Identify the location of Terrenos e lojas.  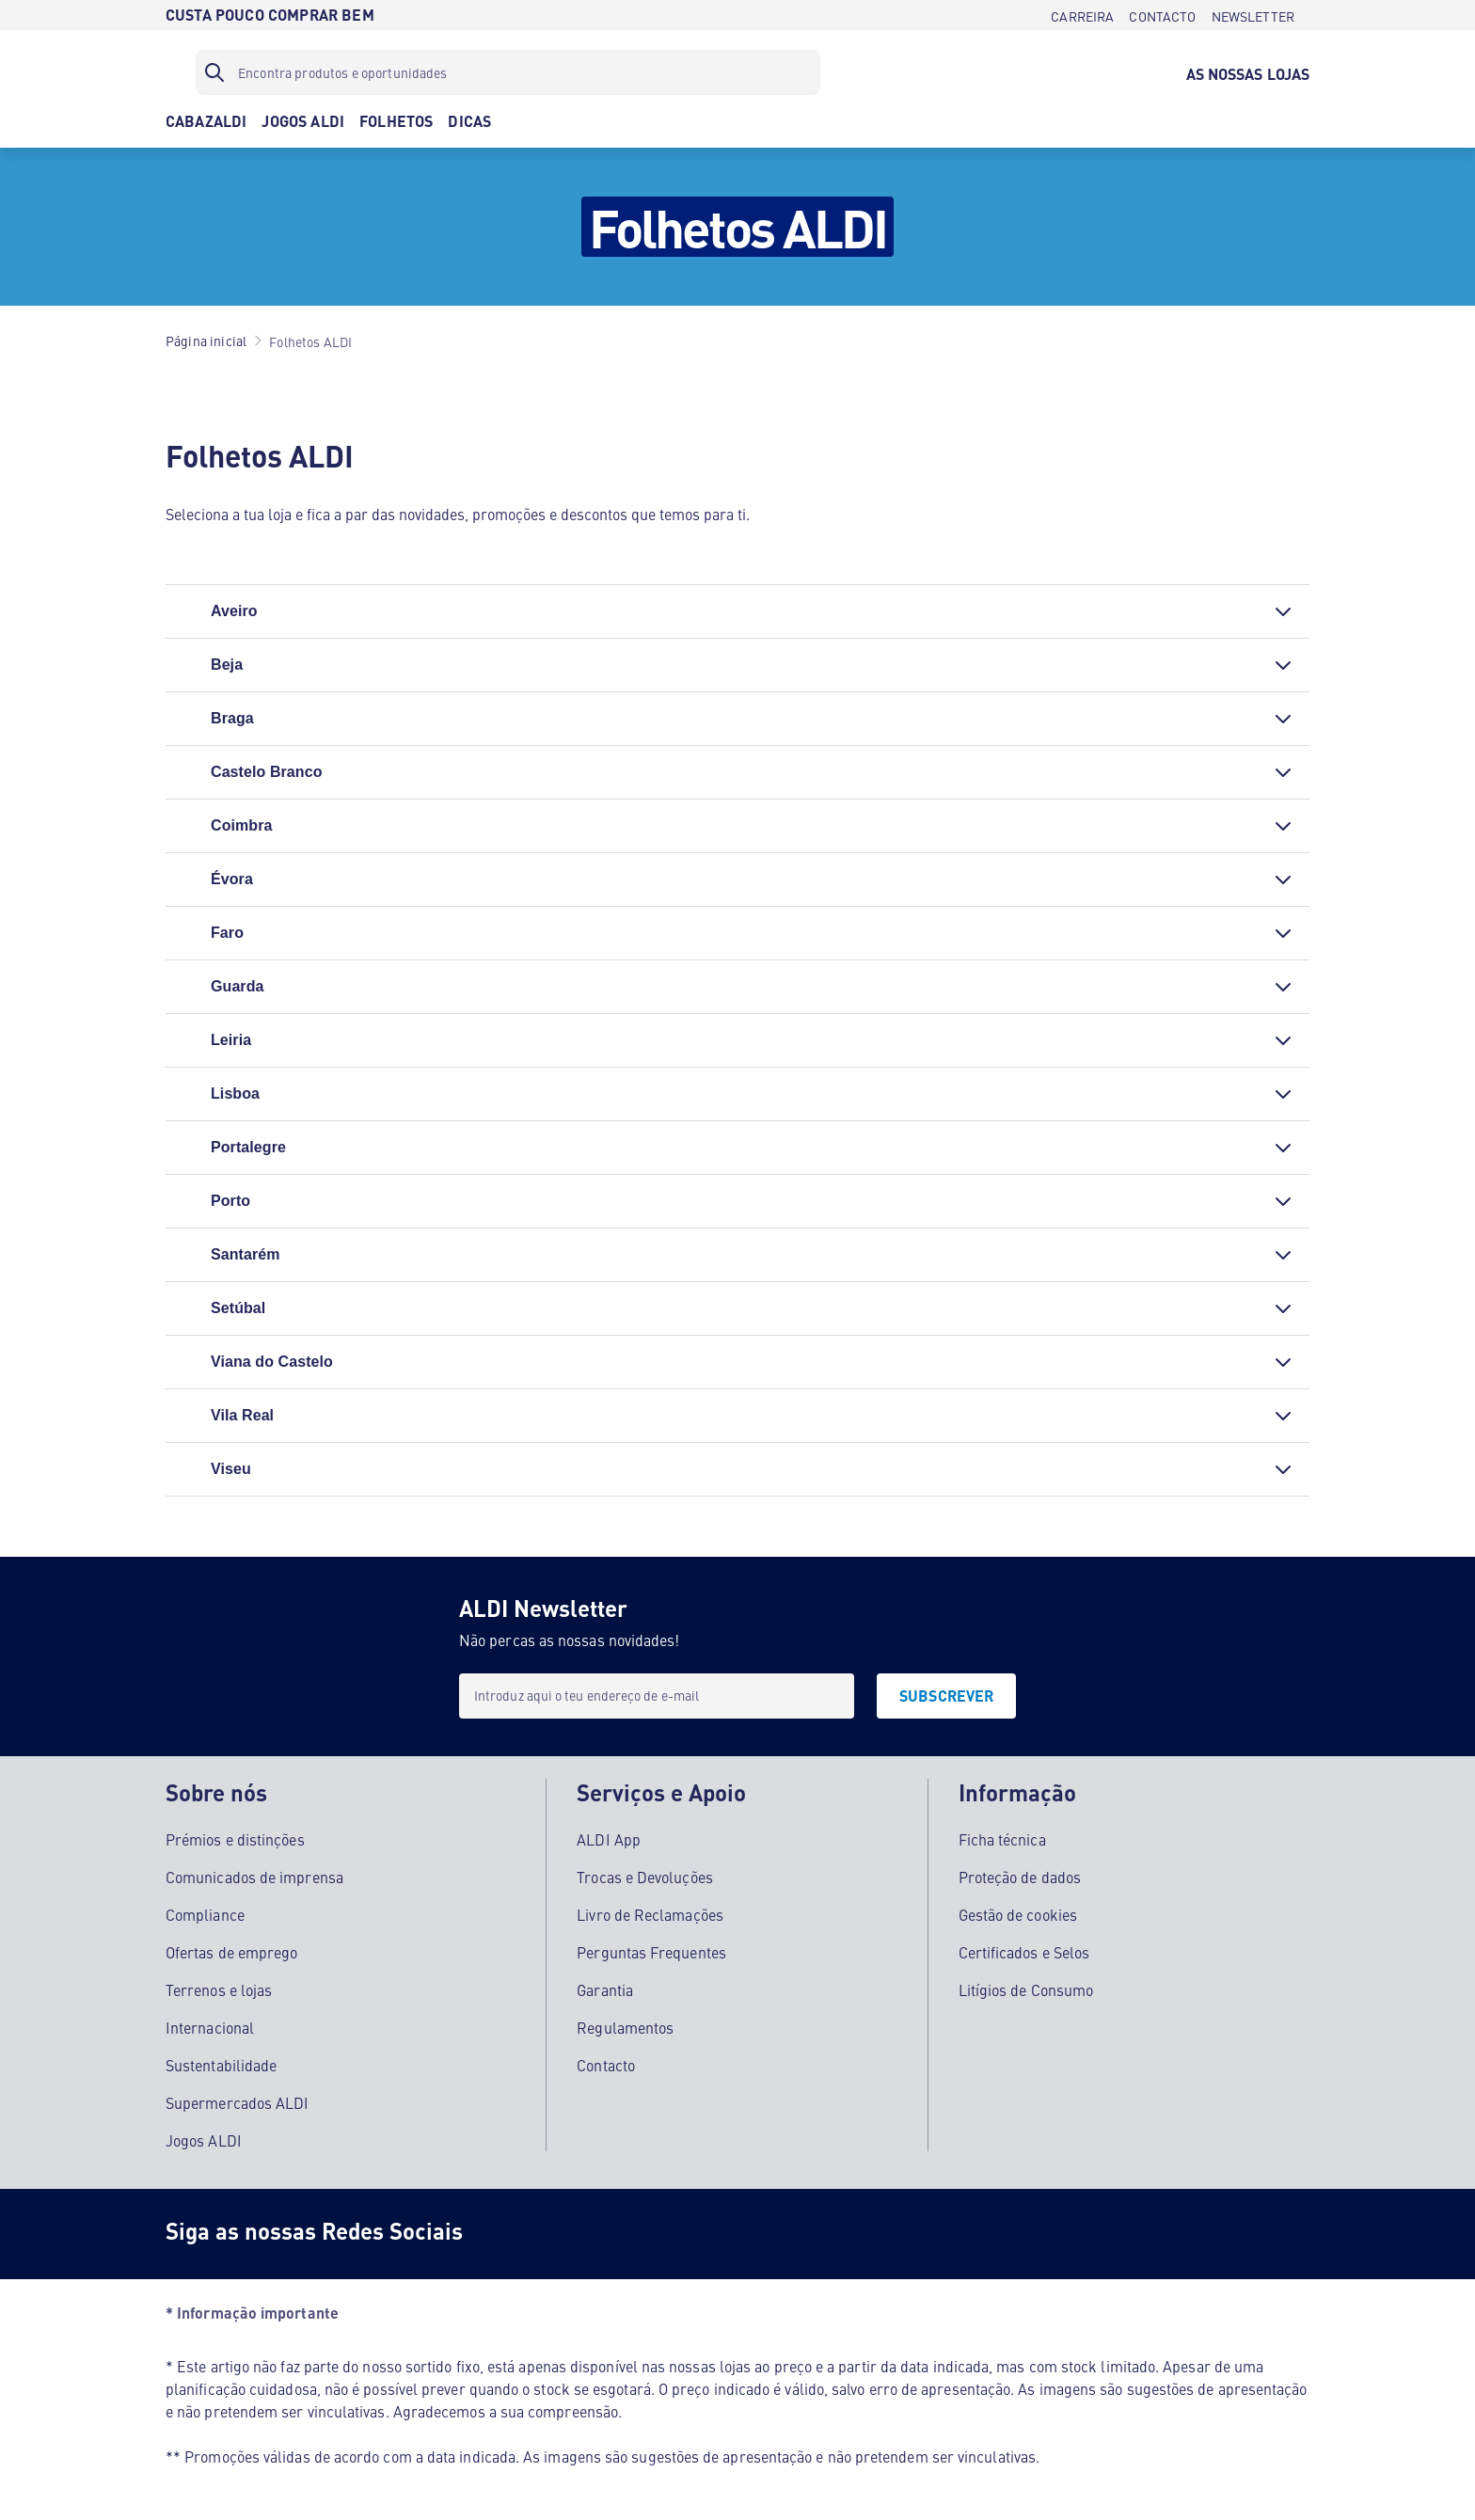
(219, 1989).